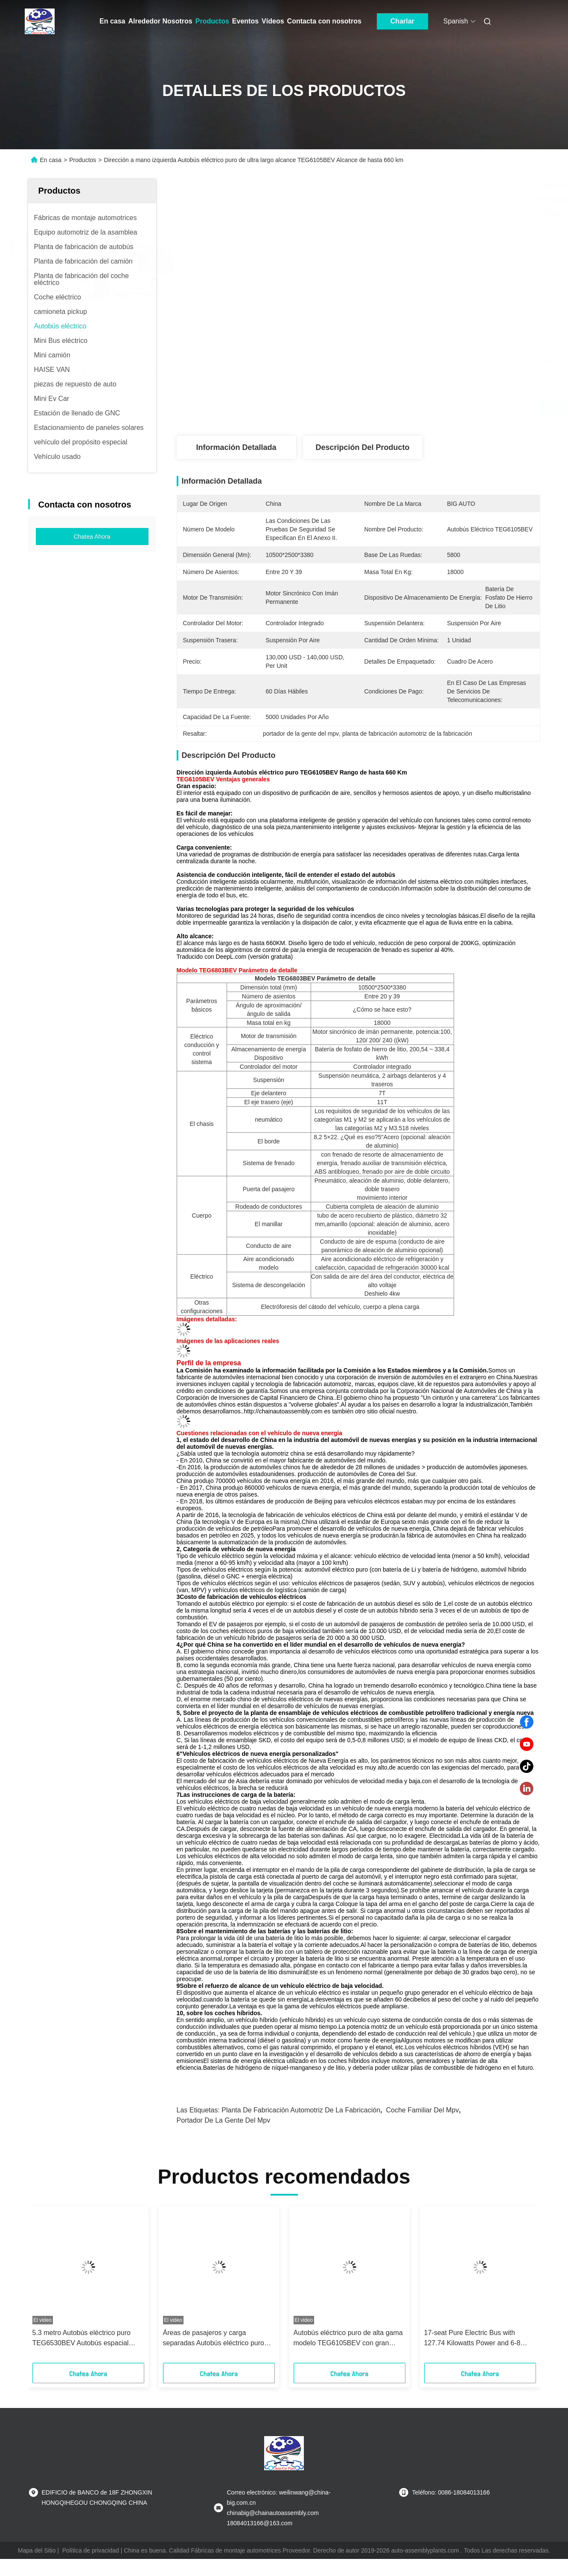 The height and width of the screenshot is (2576, 568). What do you see at coordinates (212, 21) in the screenshot?
I see `Productos` at bounding box center [212, 21].